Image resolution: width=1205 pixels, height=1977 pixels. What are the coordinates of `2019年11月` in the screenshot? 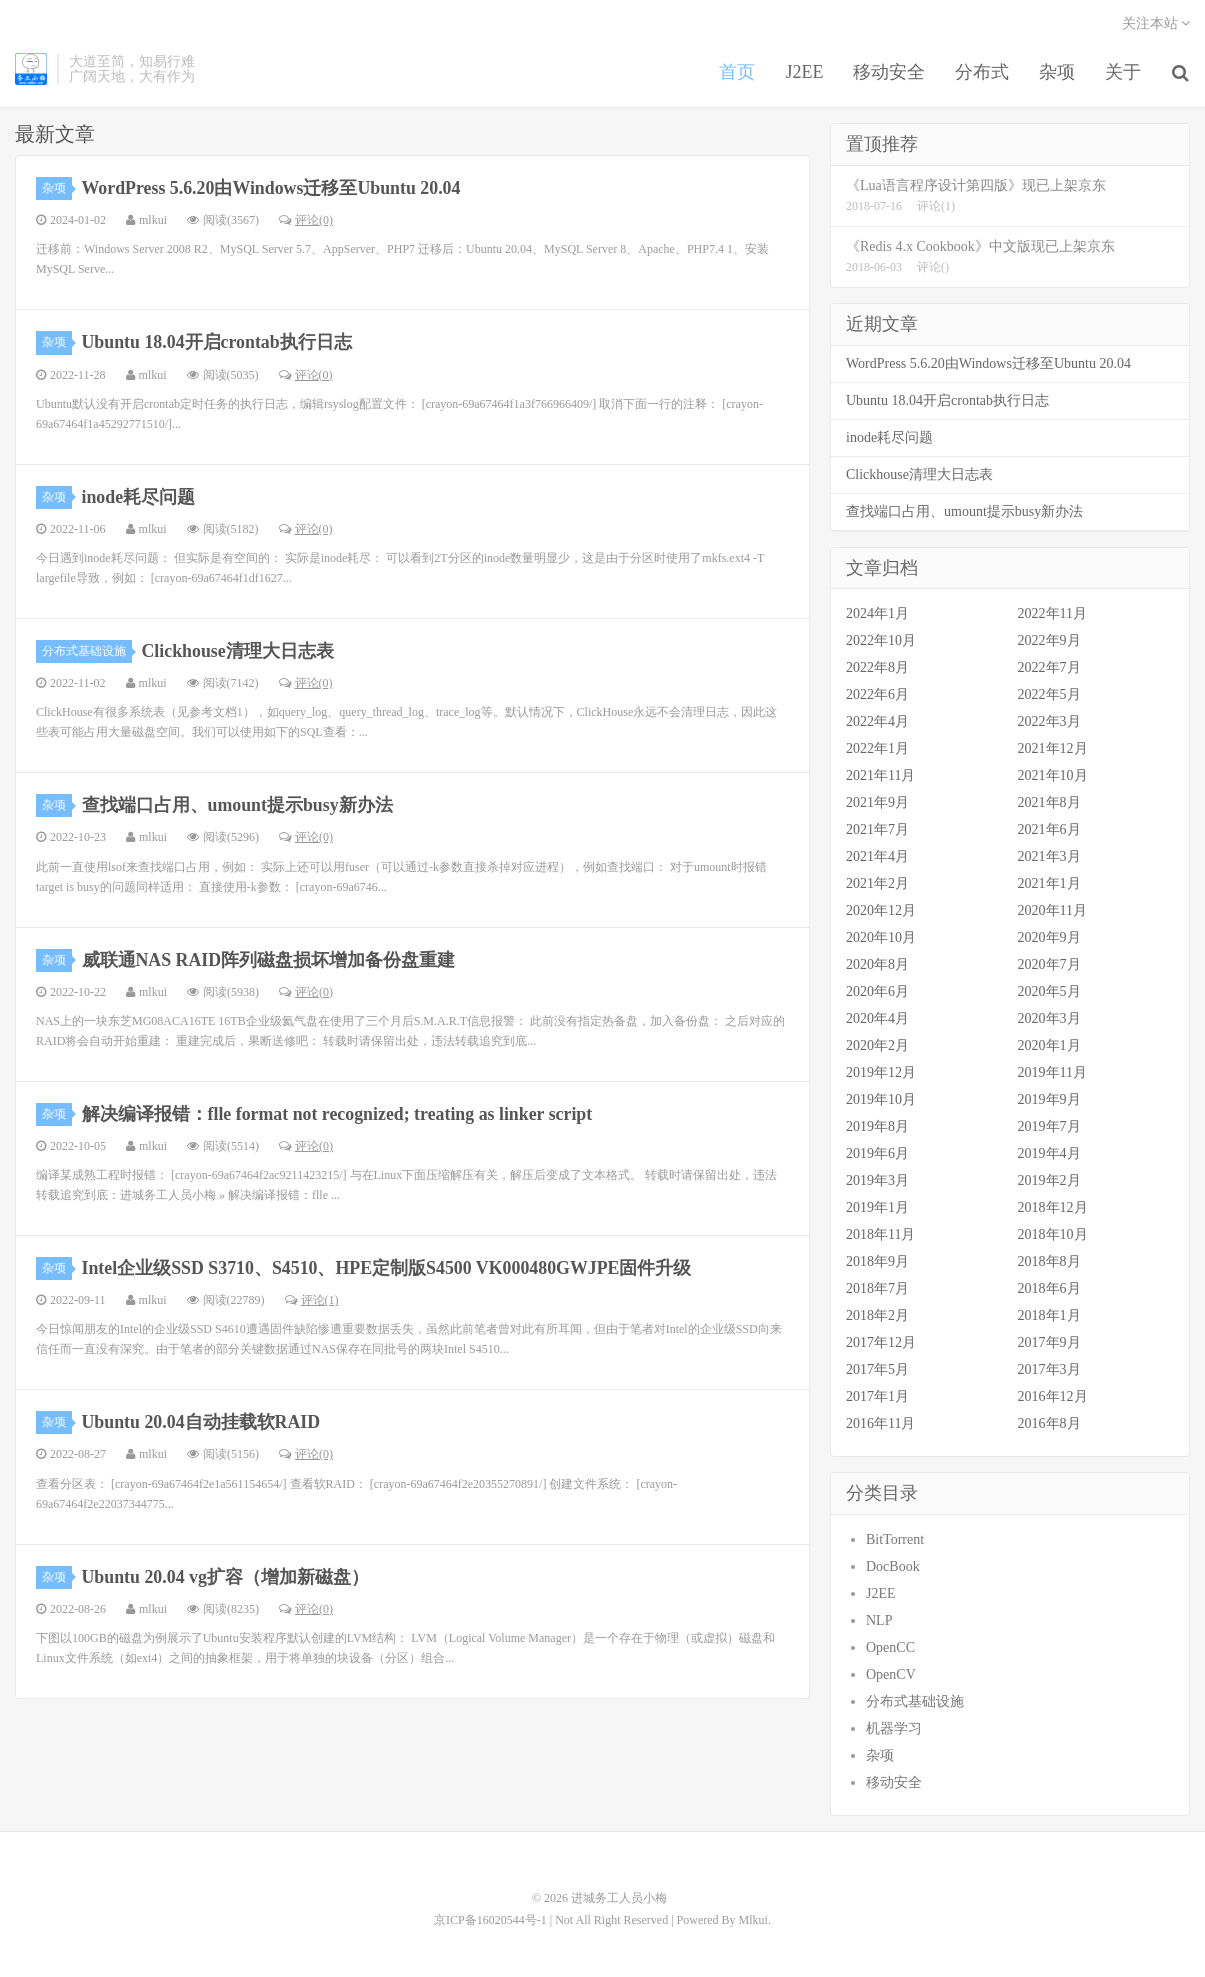 It's located at (1052, 1073).